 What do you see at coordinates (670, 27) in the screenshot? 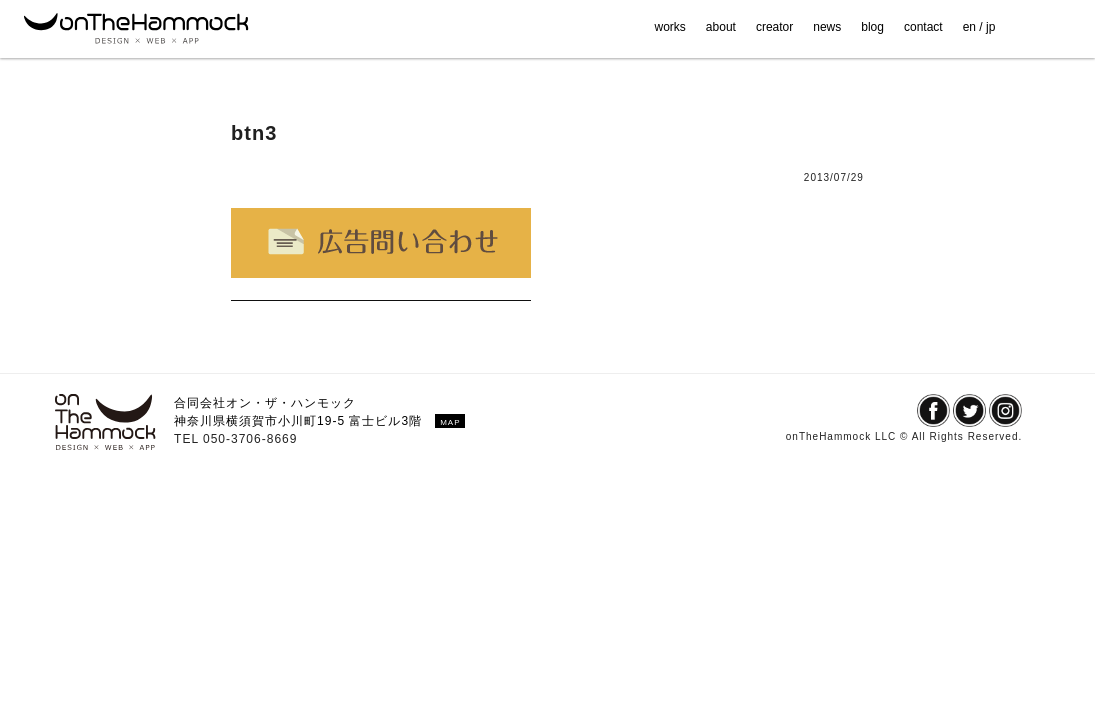
I see `works` at bounding box center [670, 27].